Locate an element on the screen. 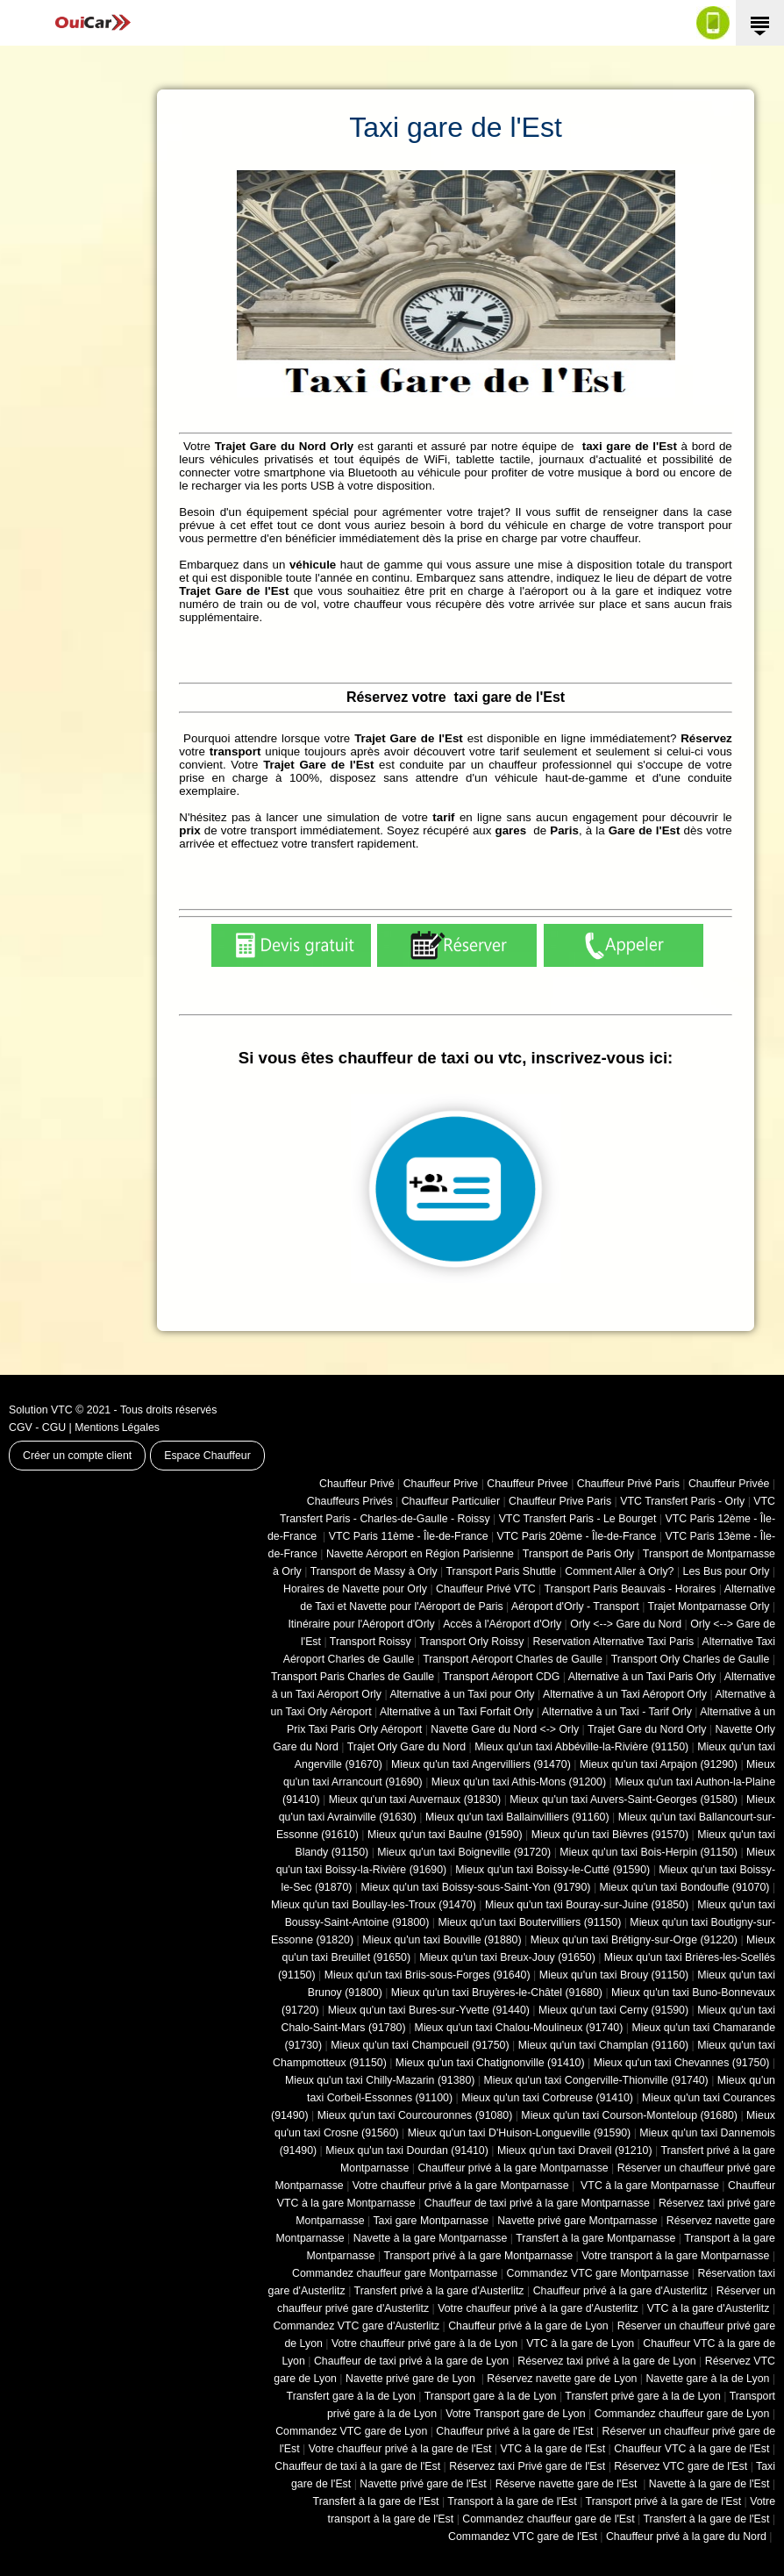 The width and height of the screenshot is (784, 2576). Mieux qu'un taxi Chilly-Mazarin (91380) is located at coordinates (379, 2080).